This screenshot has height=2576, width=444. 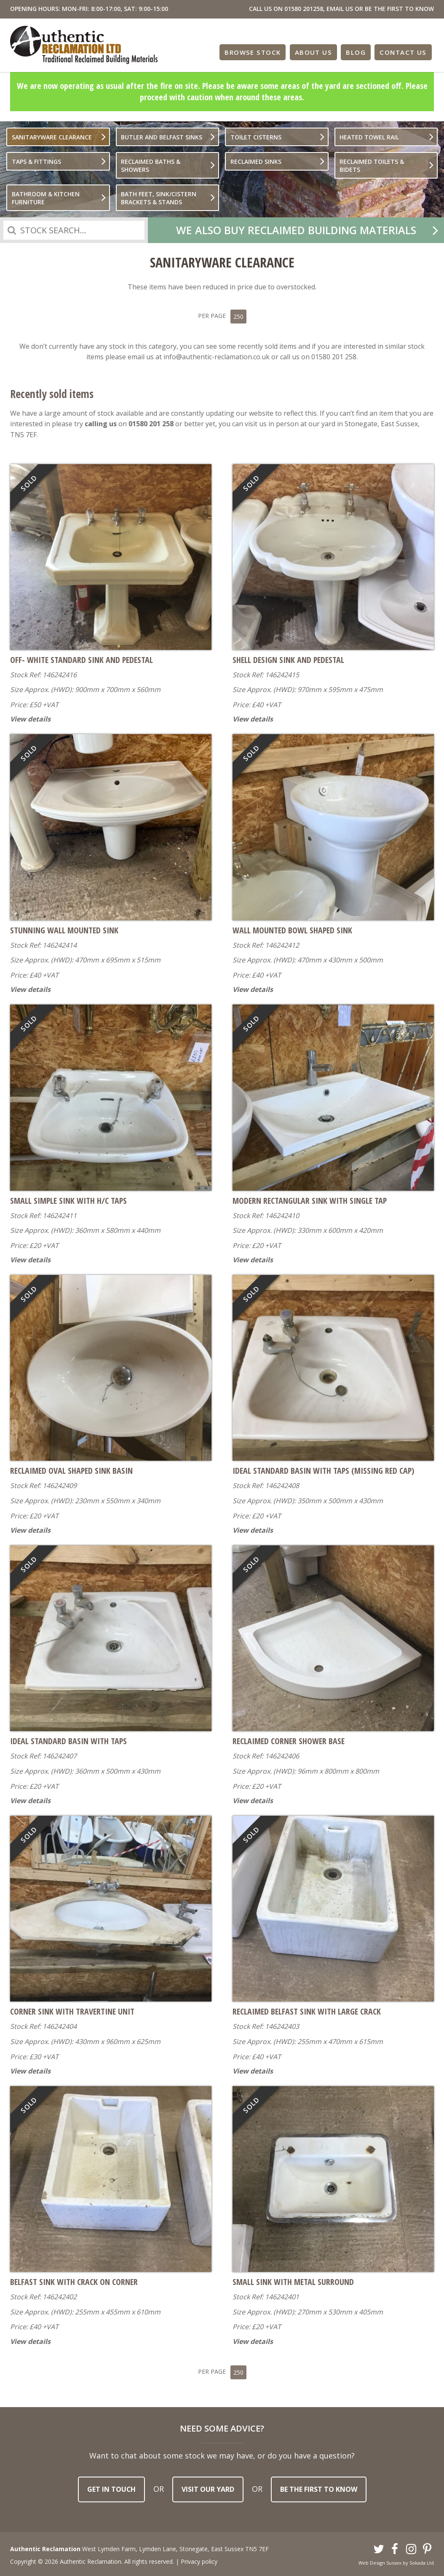 I want to click on Web Design Sussex, so click(x=379, y=2560).